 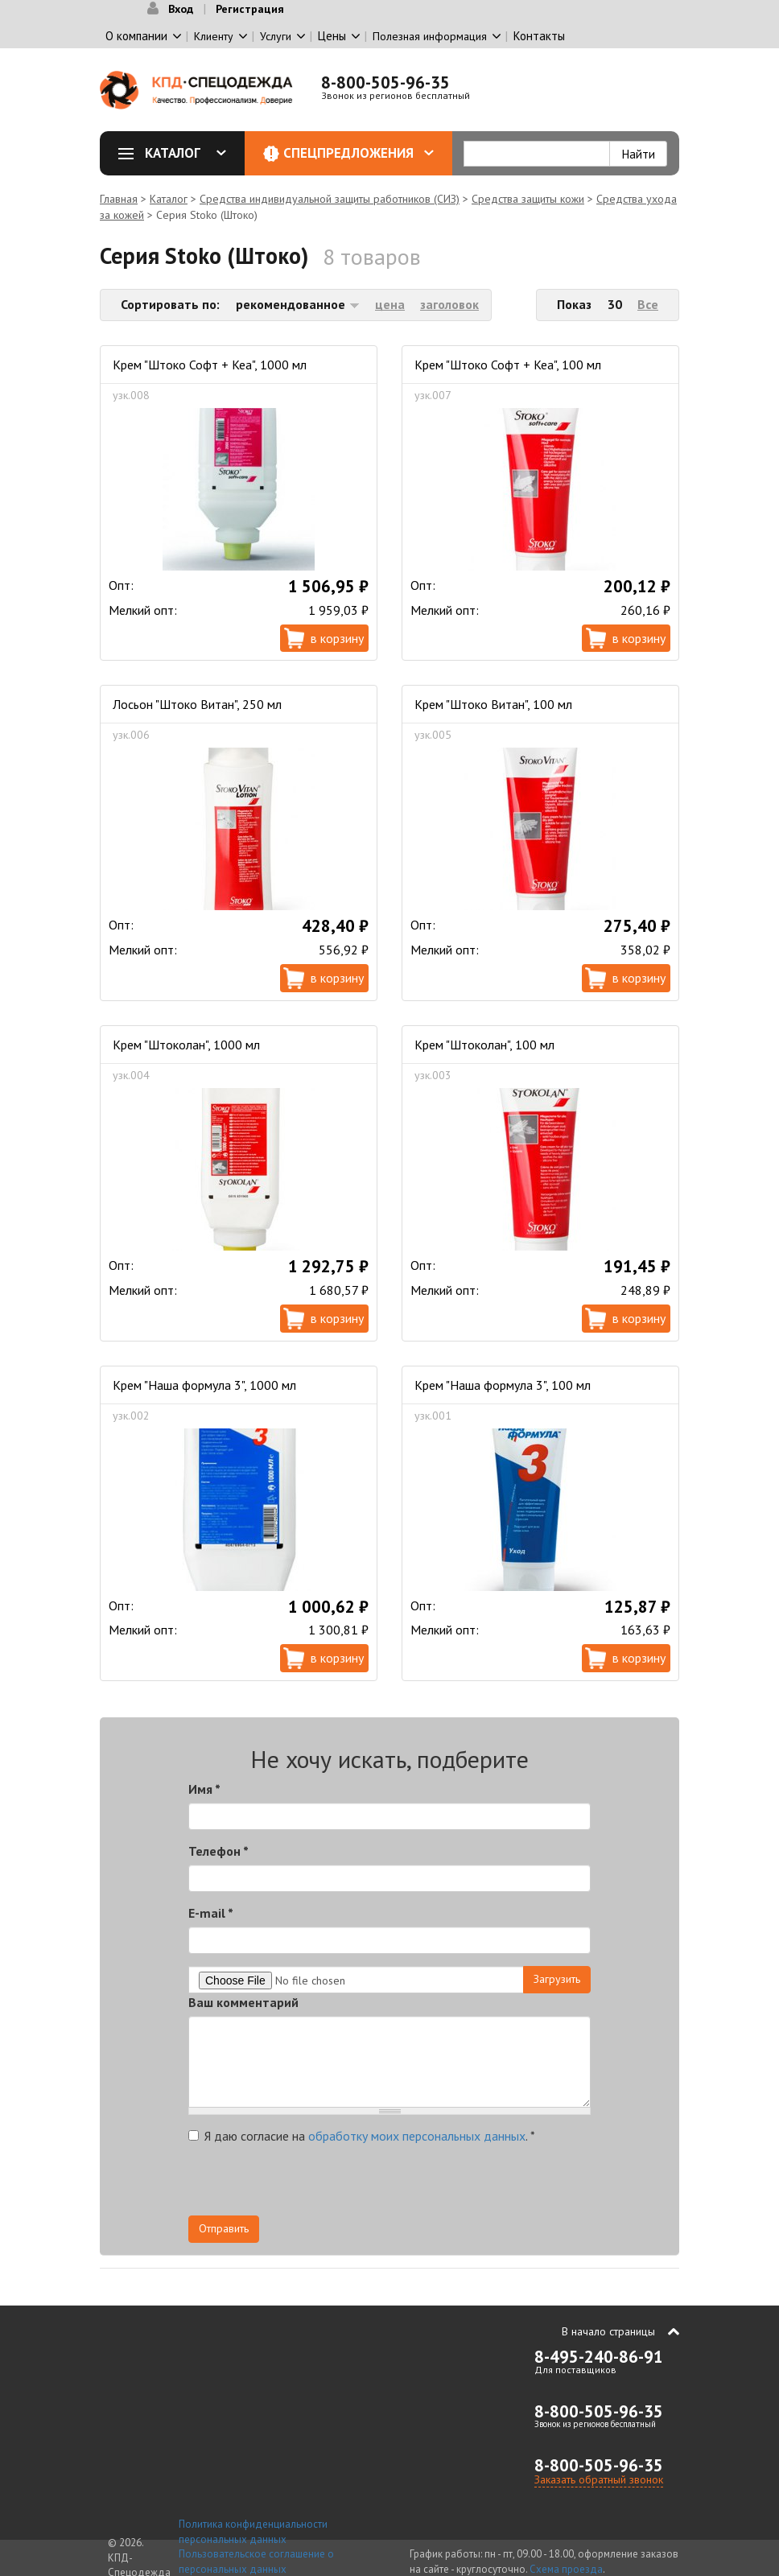 What do you see at coordinates (358, 153) in the screenshot?
I see `Спецпредложения` at bounding box center [358, 153].